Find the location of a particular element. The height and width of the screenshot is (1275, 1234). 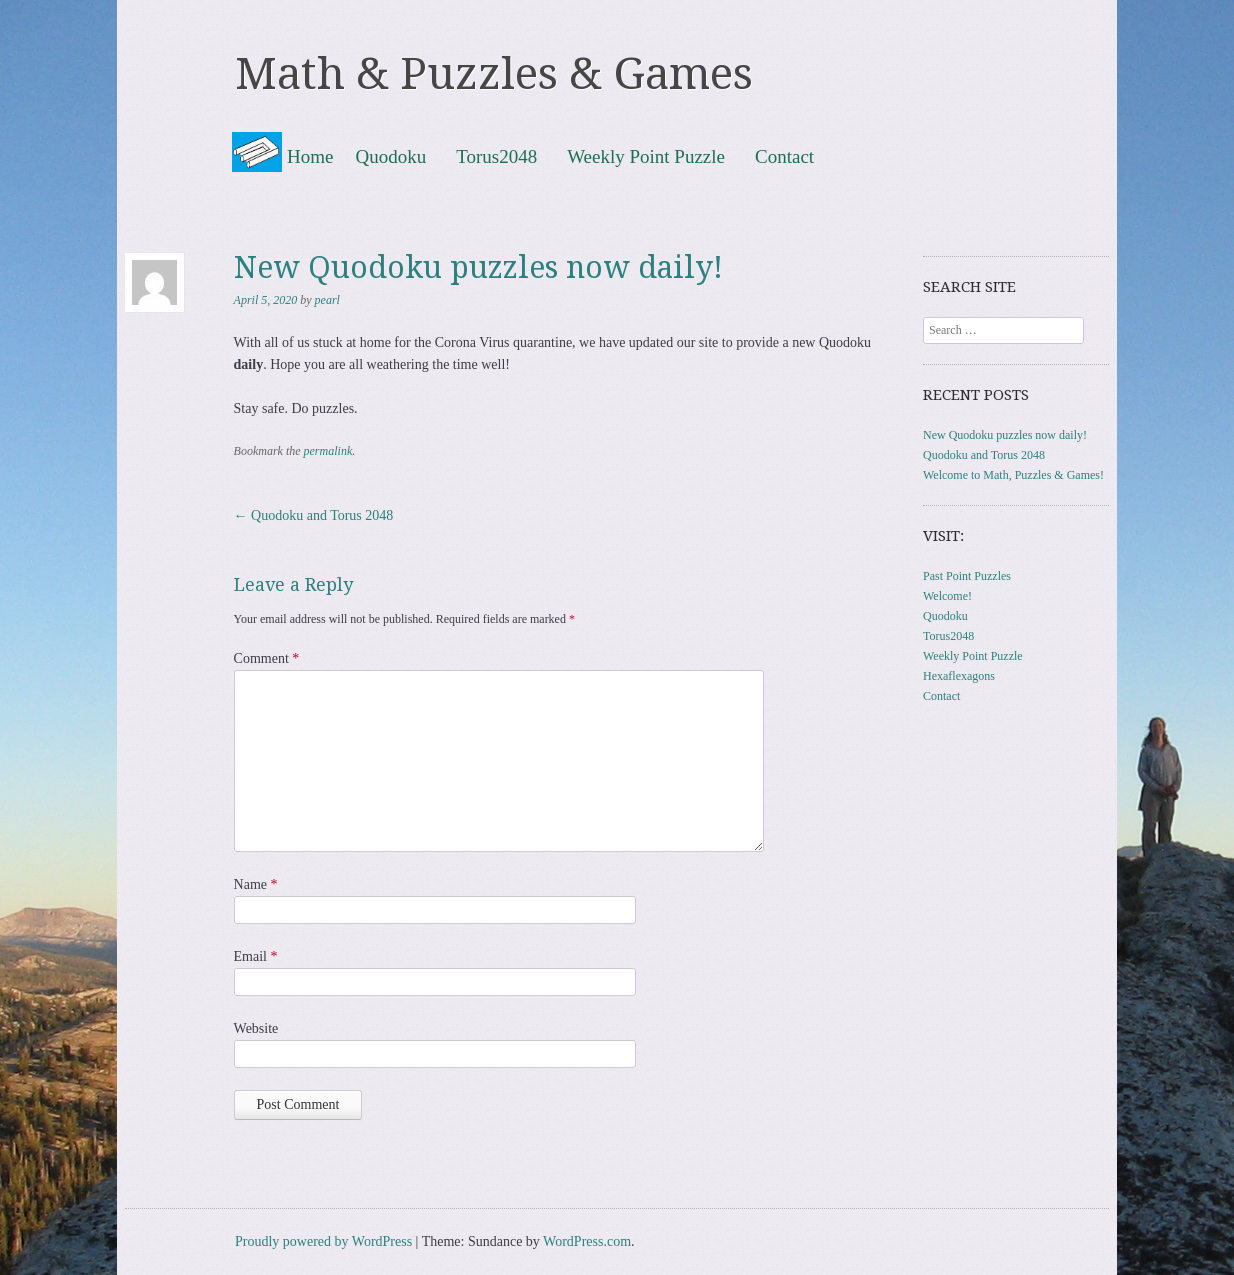

Website is located at coordinates (256, 1028).